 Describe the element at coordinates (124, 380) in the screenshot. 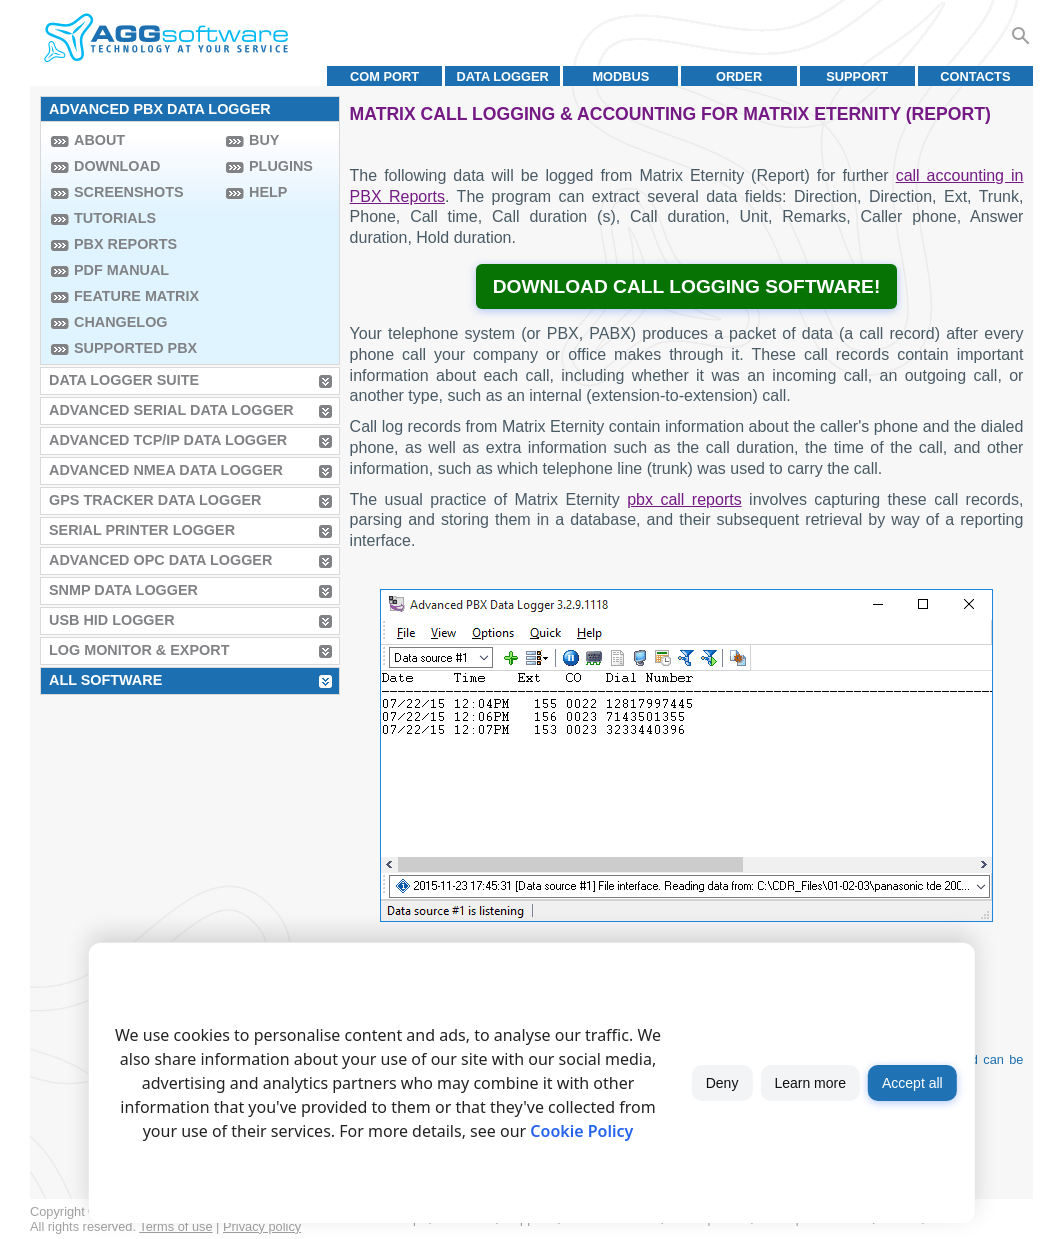

I see `Data Logger Suite` at that location.